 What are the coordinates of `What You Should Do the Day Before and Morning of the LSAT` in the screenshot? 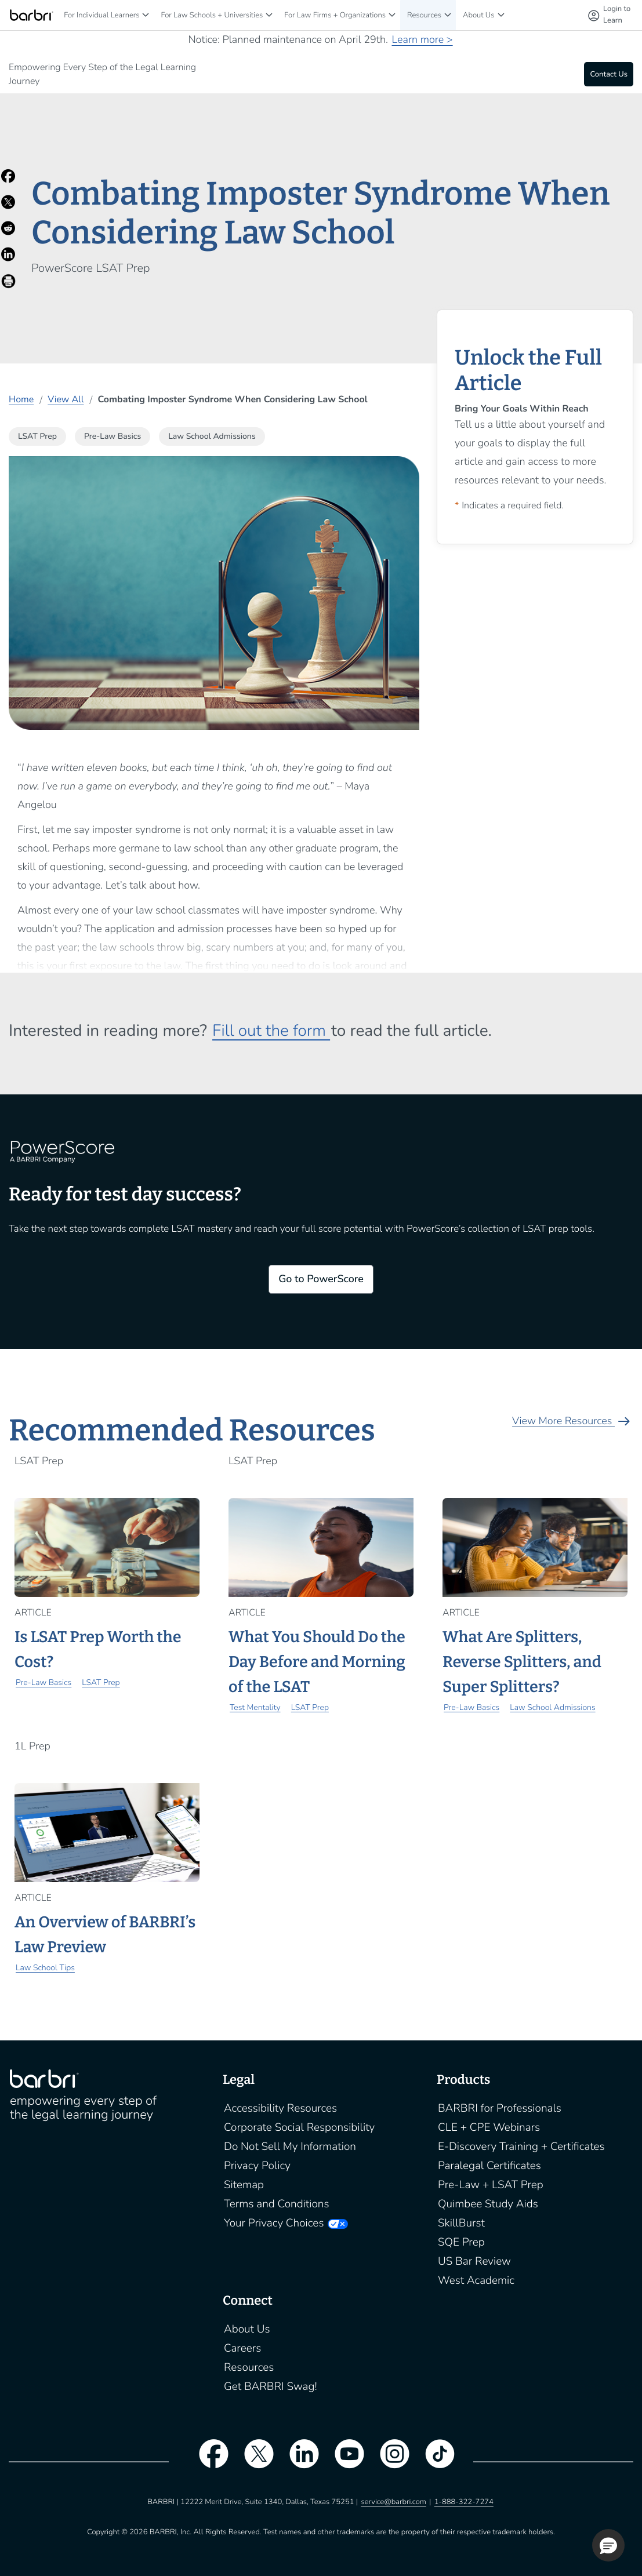 It's located at (316, 1662).